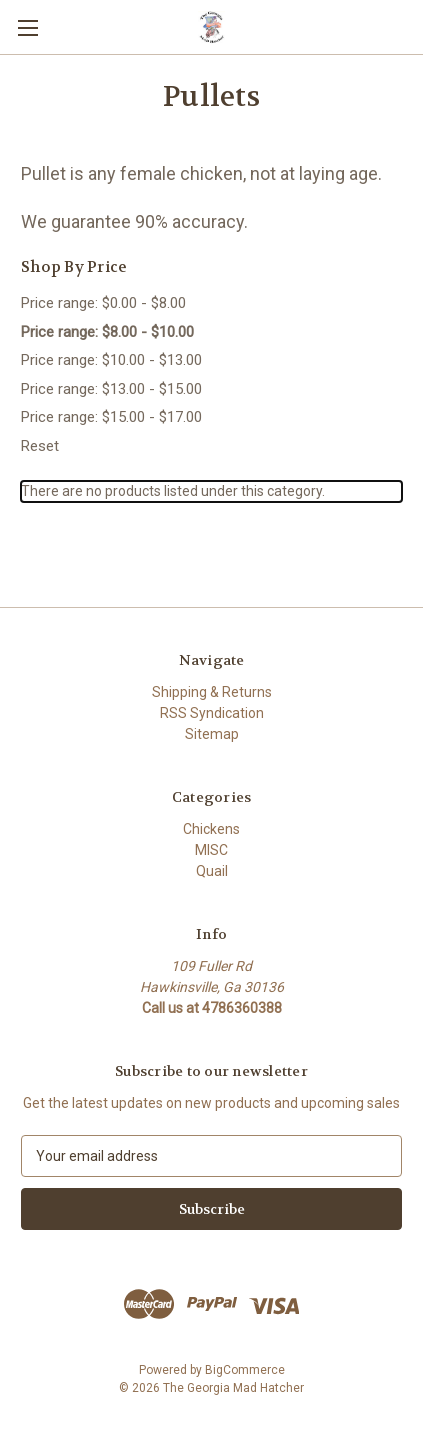  I want to click on Price range: $8.00 - $10.00 [status], so click(107, 332).